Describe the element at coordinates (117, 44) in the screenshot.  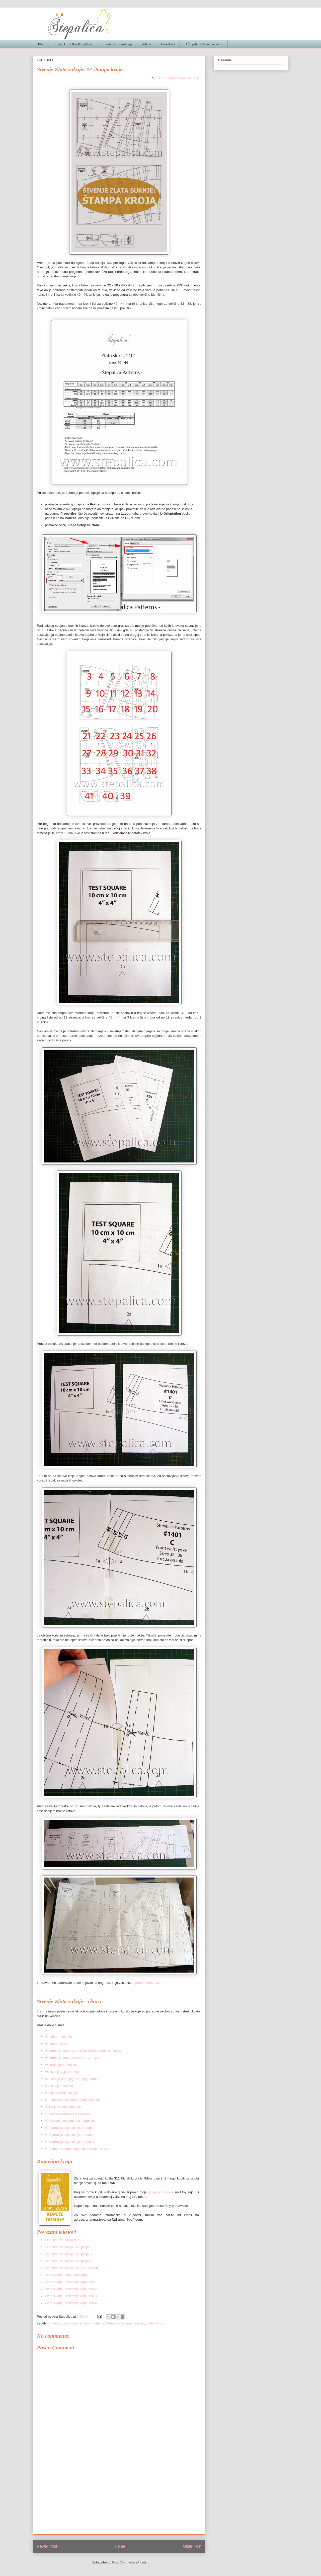
I see `Tutorials & Sewalongs` at that location.